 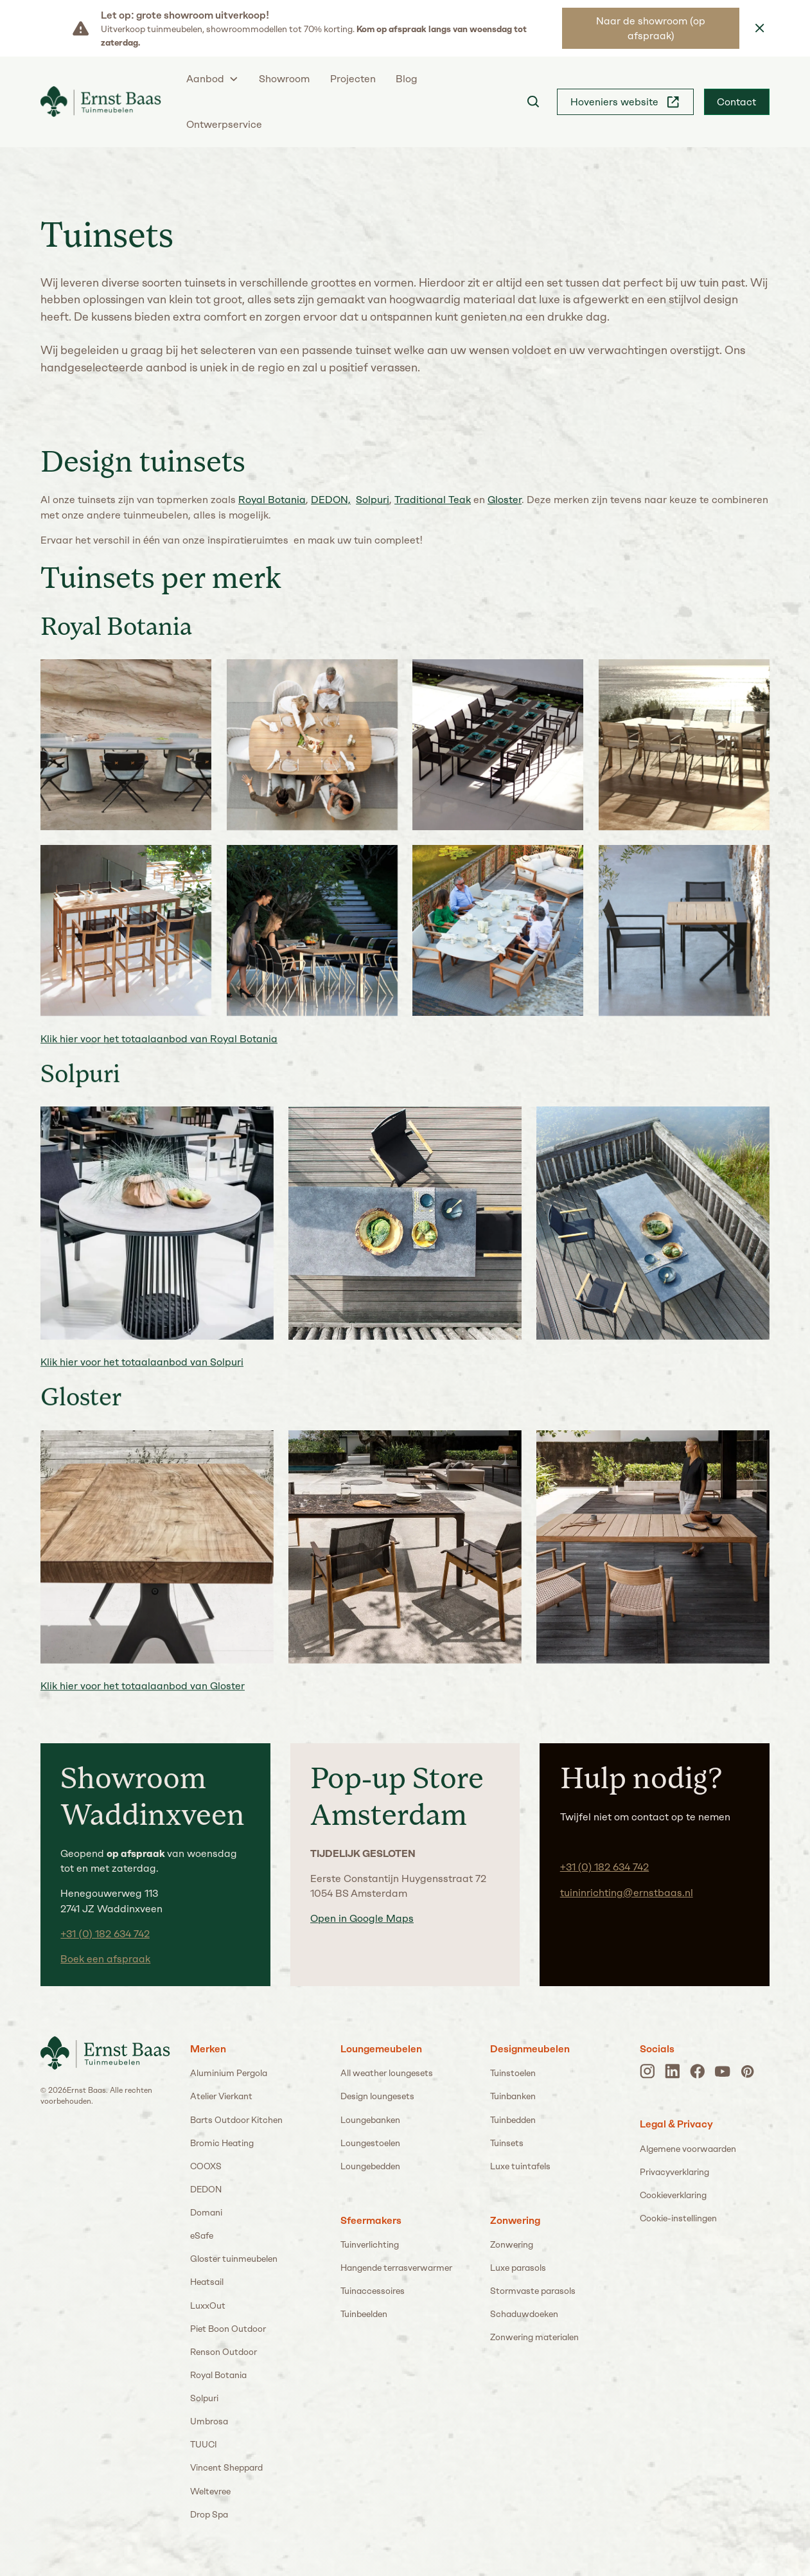 I want to click on Tuinbanken, so click(x=513, y=2096).